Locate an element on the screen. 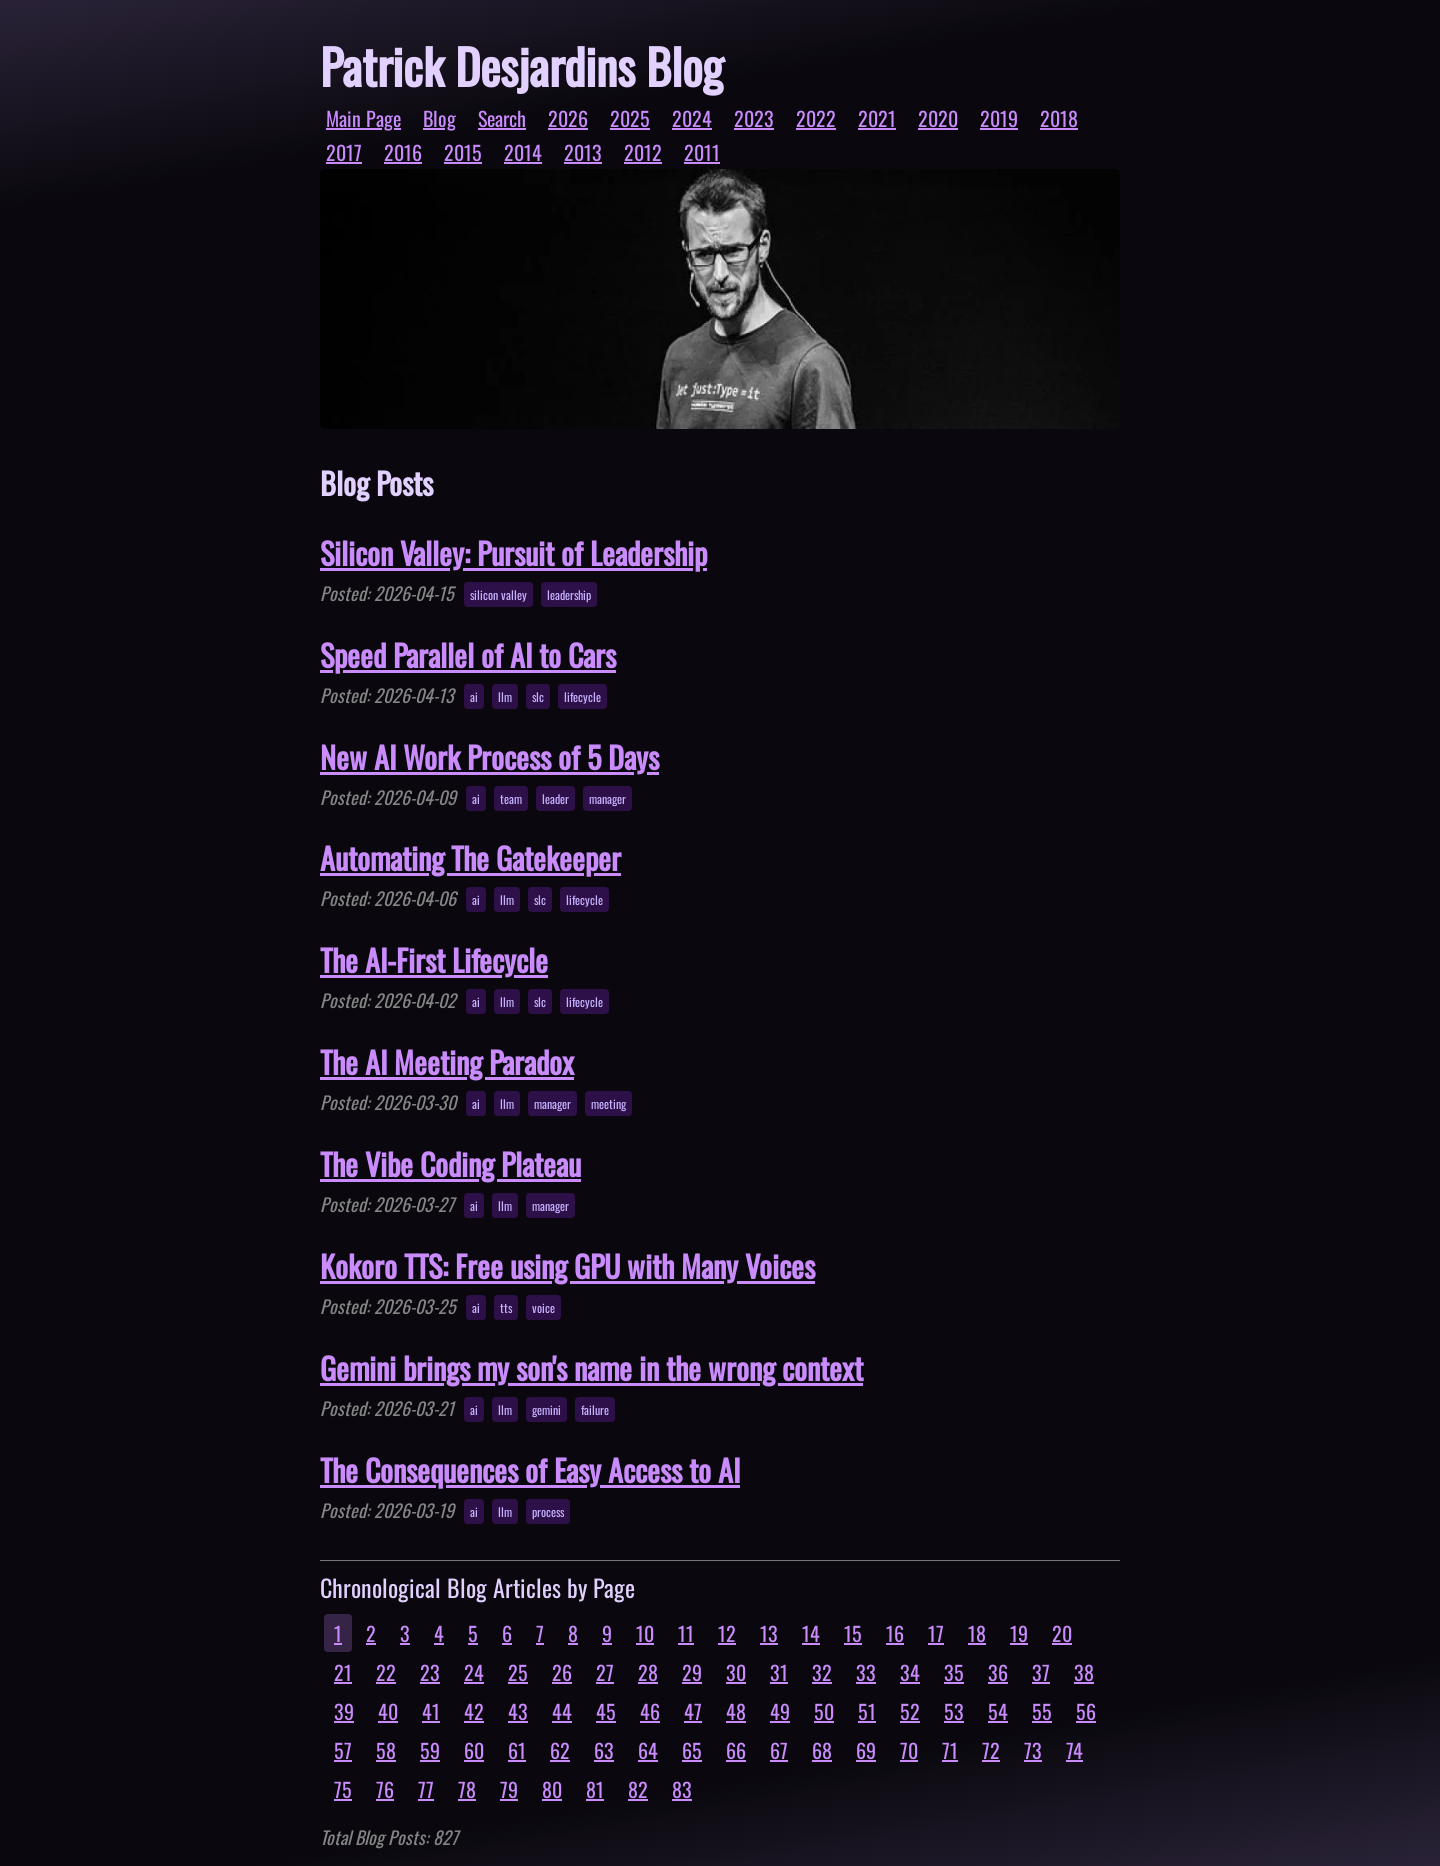 This screenshot has width=1440, height=1866. 58 is located at coordinates (386, 1750).